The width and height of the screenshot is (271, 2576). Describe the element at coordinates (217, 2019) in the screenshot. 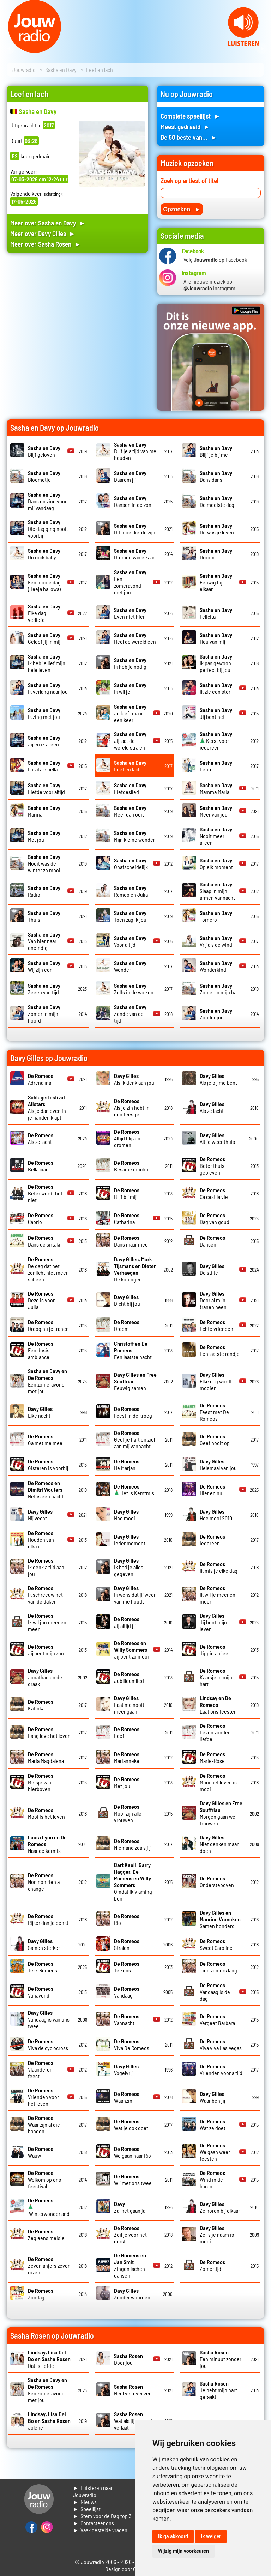

I see `Vergeet Barbara` at that location.